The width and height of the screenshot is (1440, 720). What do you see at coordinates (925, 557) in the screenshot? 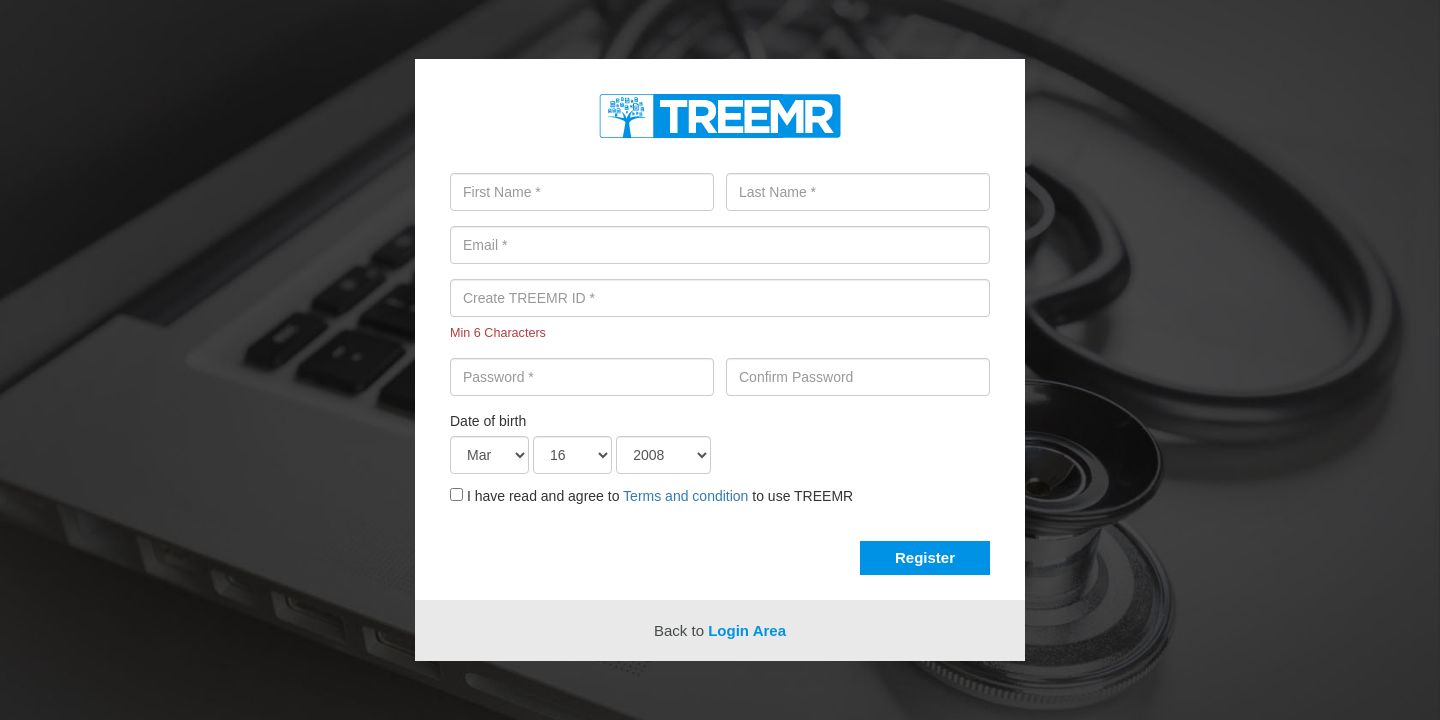
I see `Register` at bounding box center [925, 557].